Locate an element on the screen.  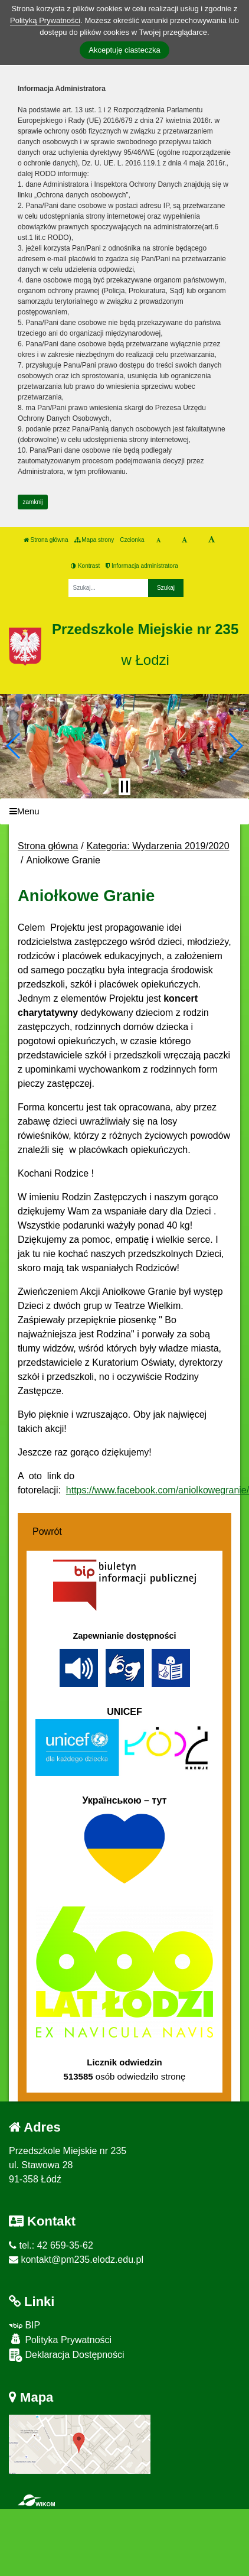
Polityką Prywatności is located at coordinates (45, 20).